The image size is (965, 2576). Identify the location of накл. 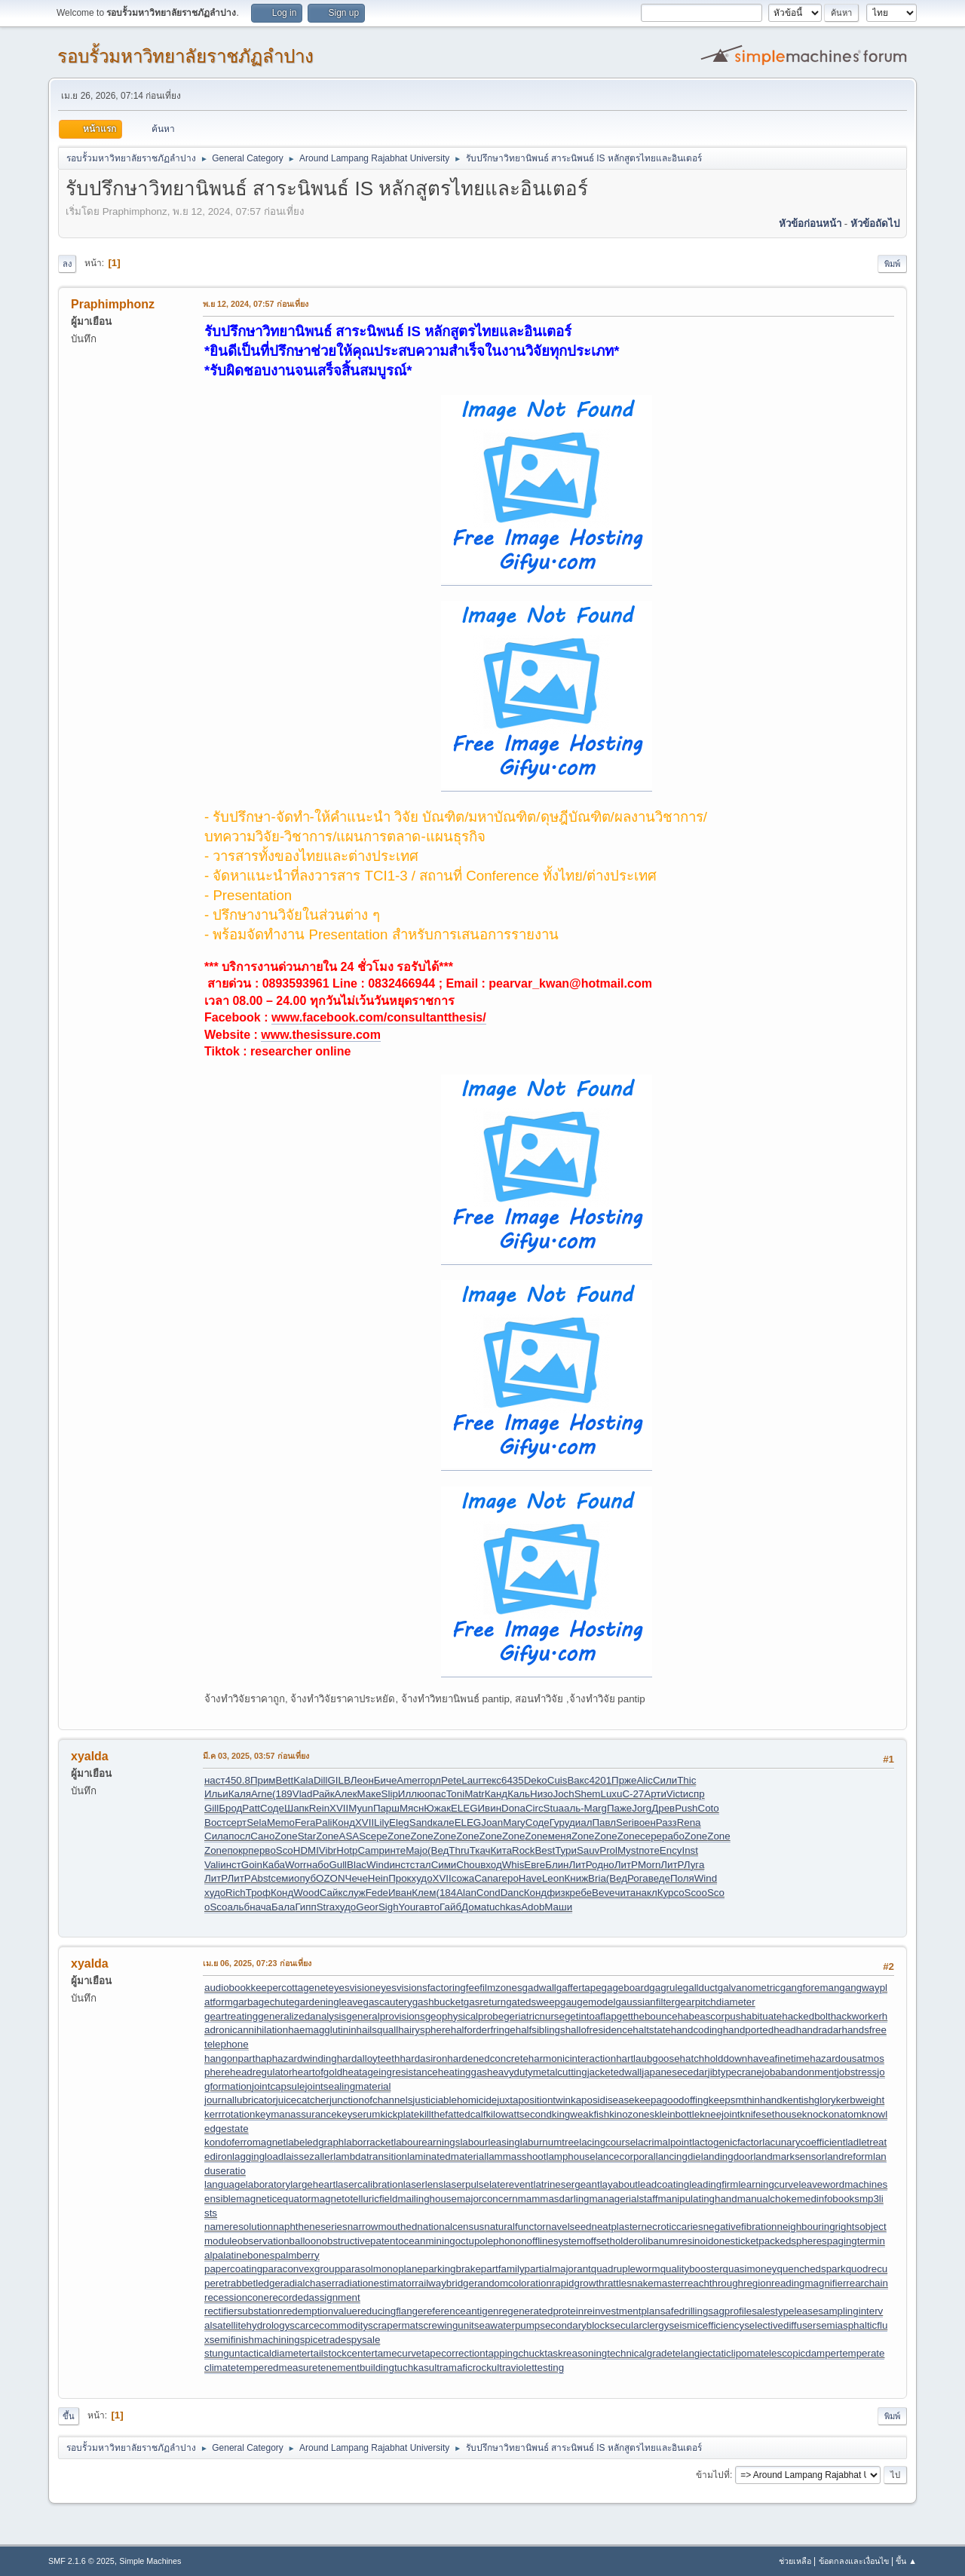
(646, 1892).